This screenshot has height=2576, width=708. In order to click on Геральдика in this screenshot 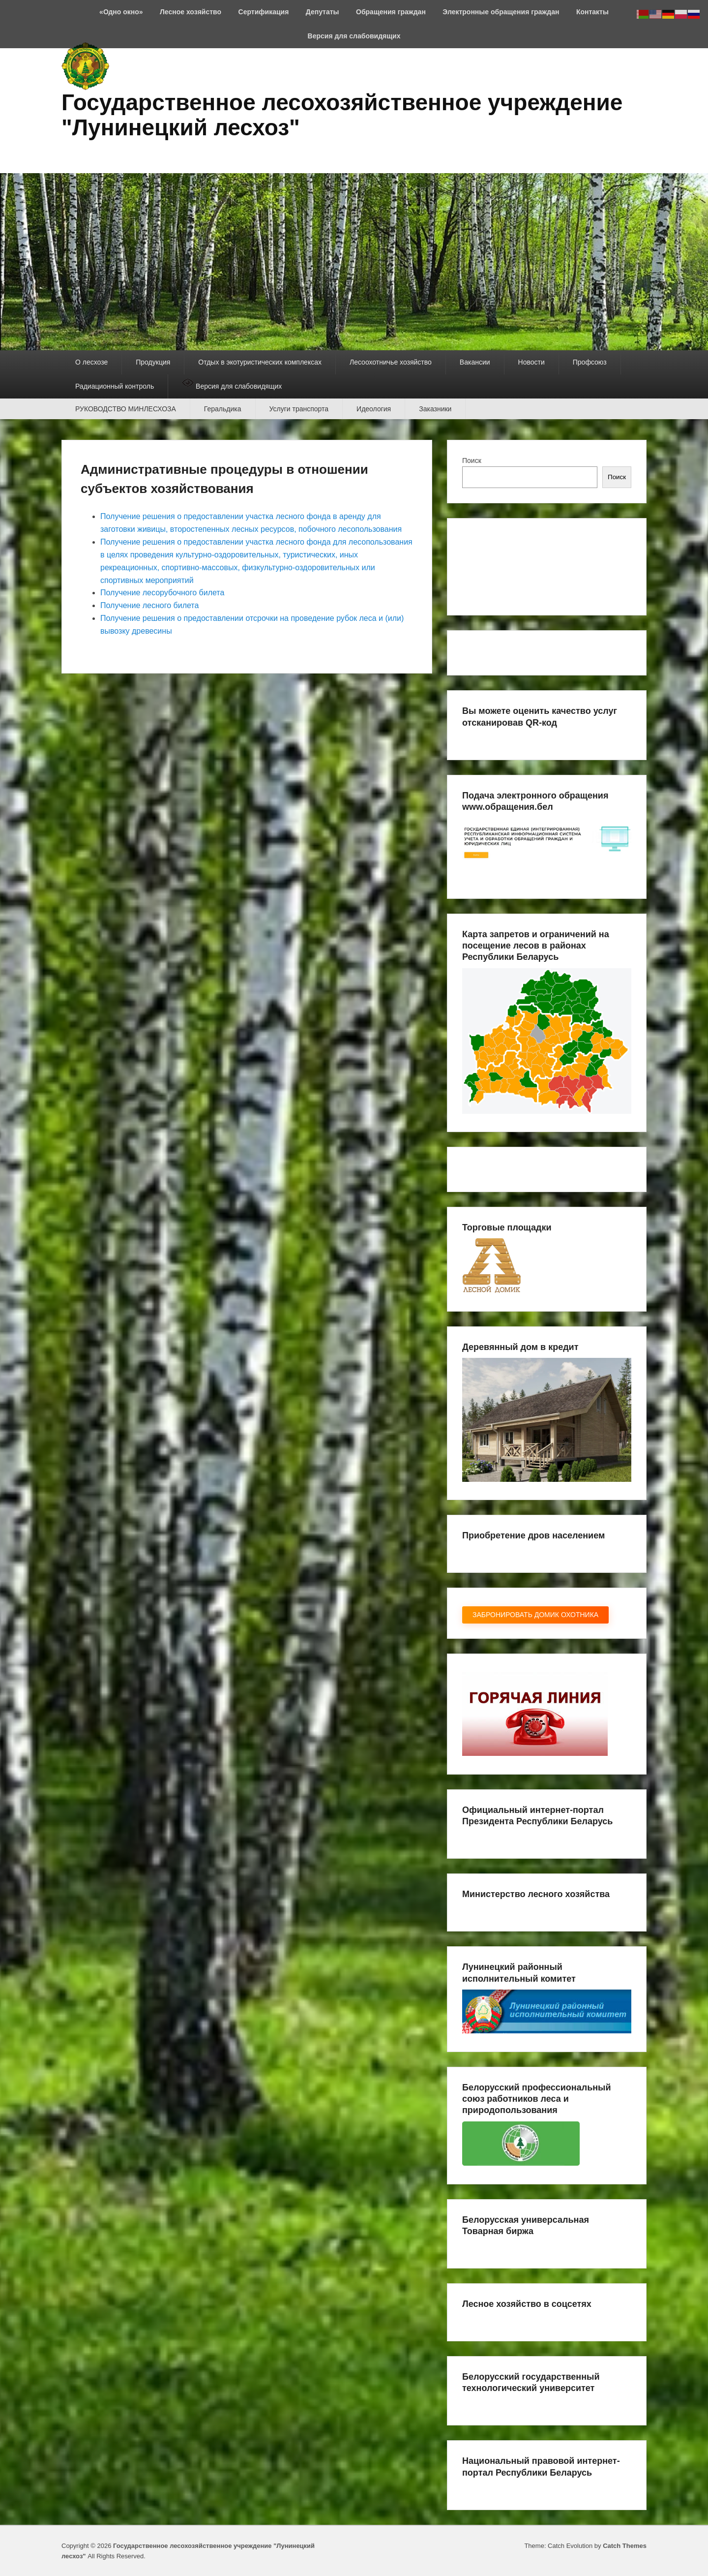, I will do `click(222, 409)`.